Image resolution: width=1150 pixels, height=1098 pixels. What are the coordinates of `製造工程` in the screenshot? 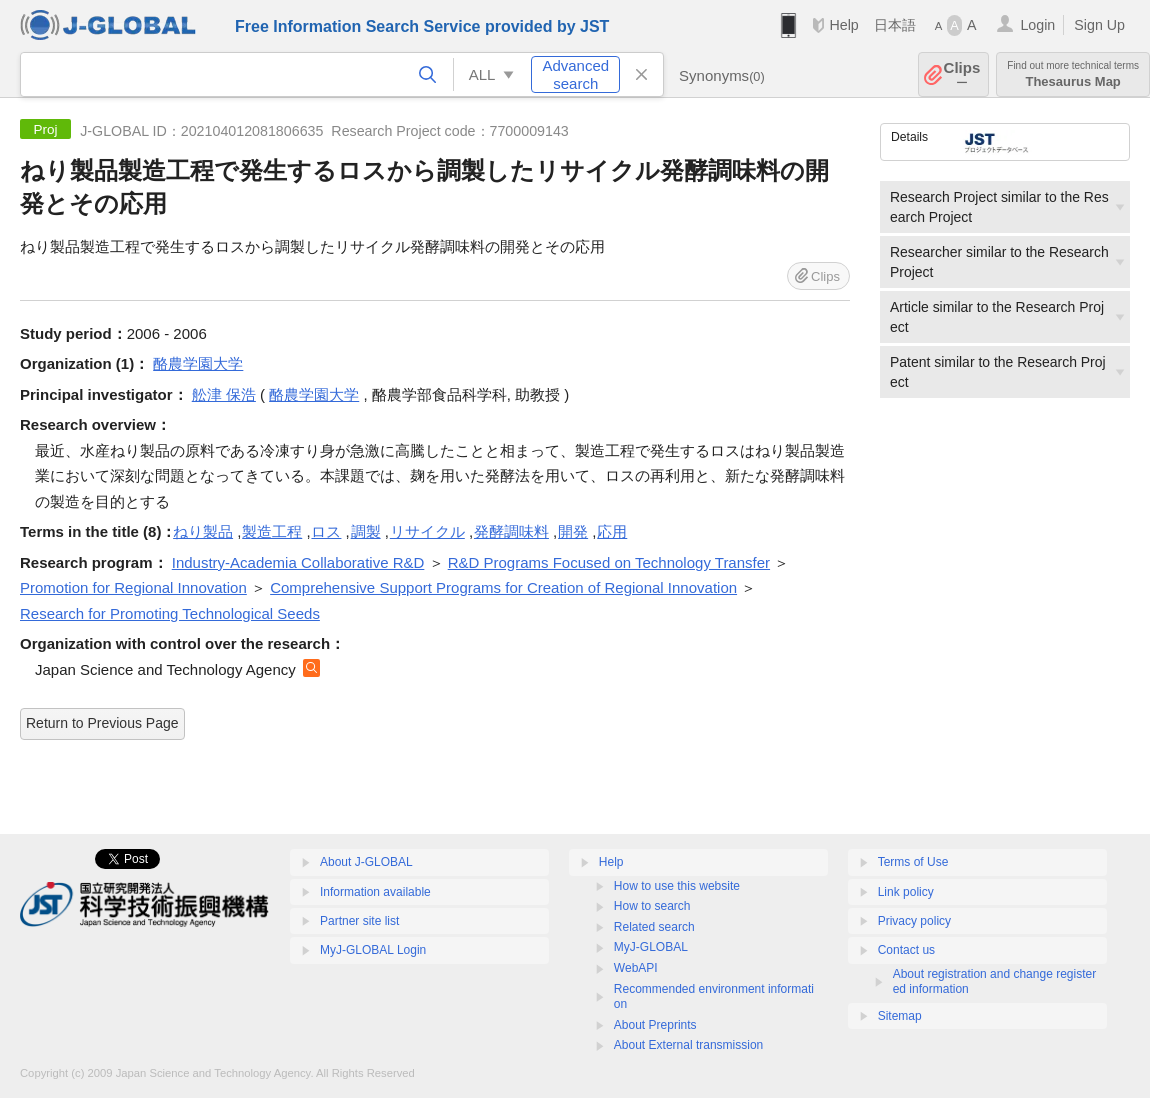 It's located at (272, 531).